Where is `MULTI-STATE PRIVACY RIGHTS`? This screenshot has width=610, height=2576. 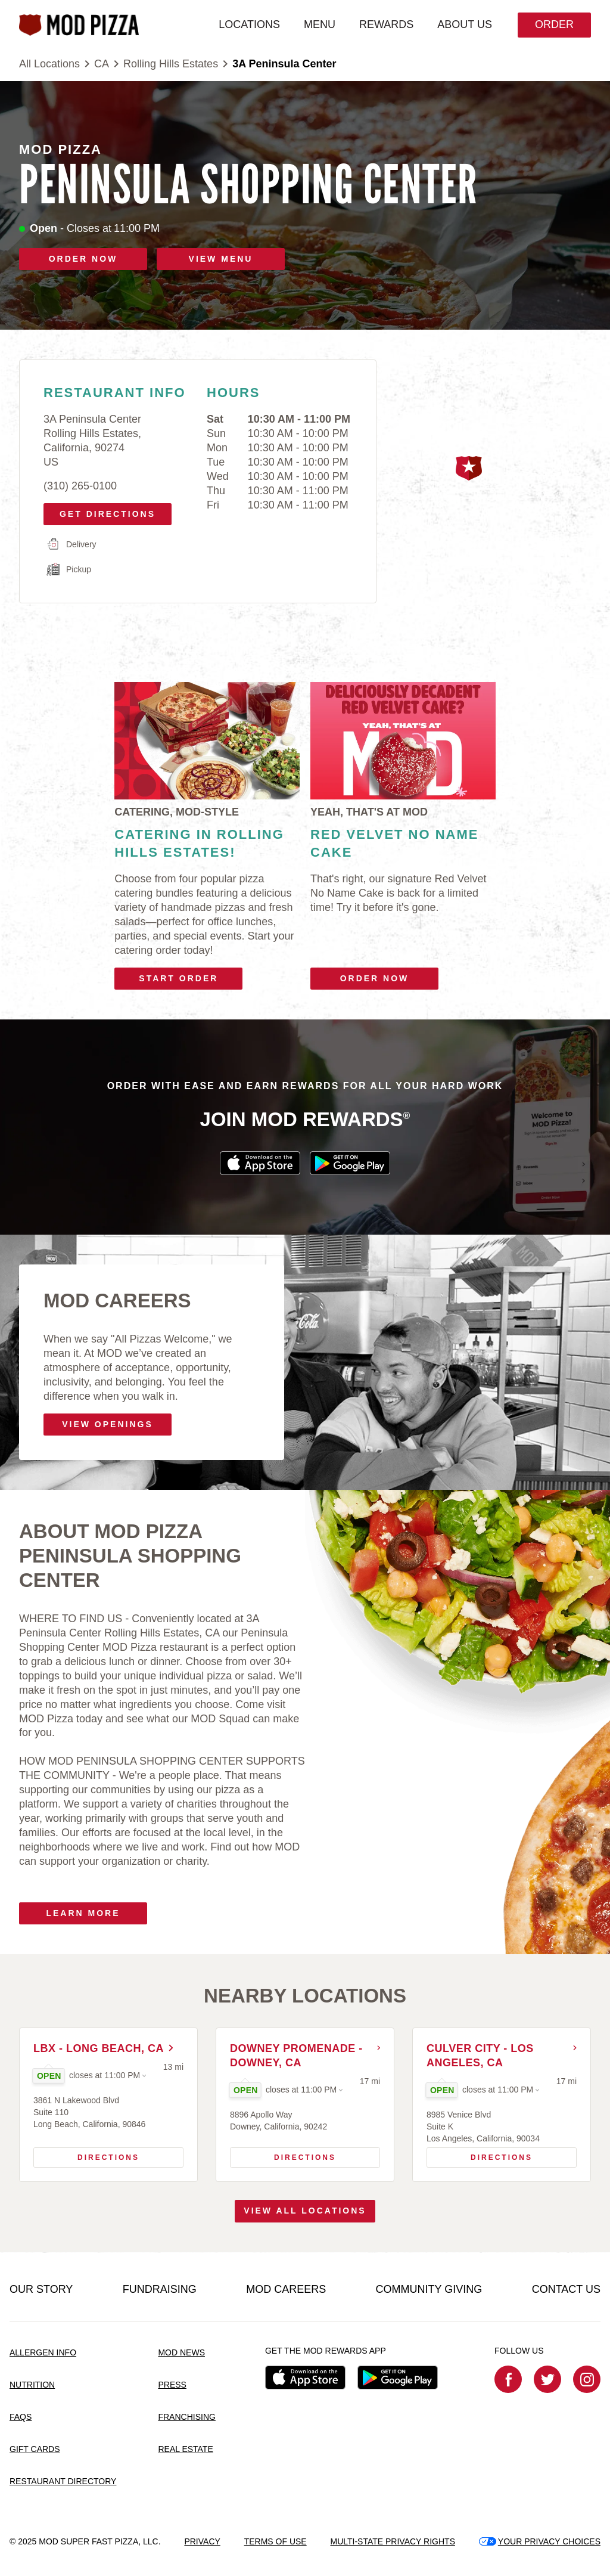
MULTI-STATE PRIVACY RIGHTS is located at coordinates (392, 2541).